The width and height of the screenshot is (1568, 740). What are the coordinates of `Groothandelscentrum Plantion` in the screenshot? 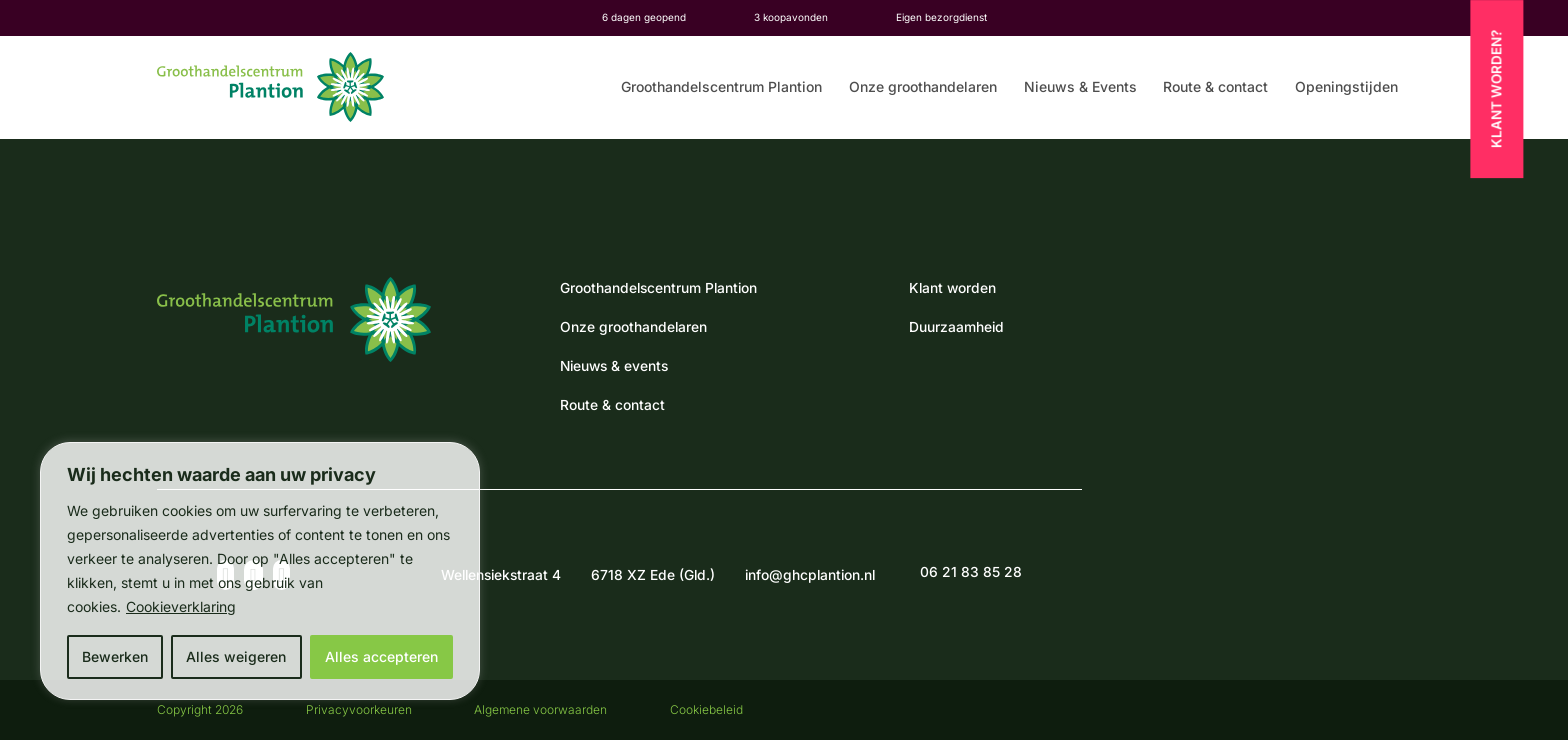 It's located at (721, 87).